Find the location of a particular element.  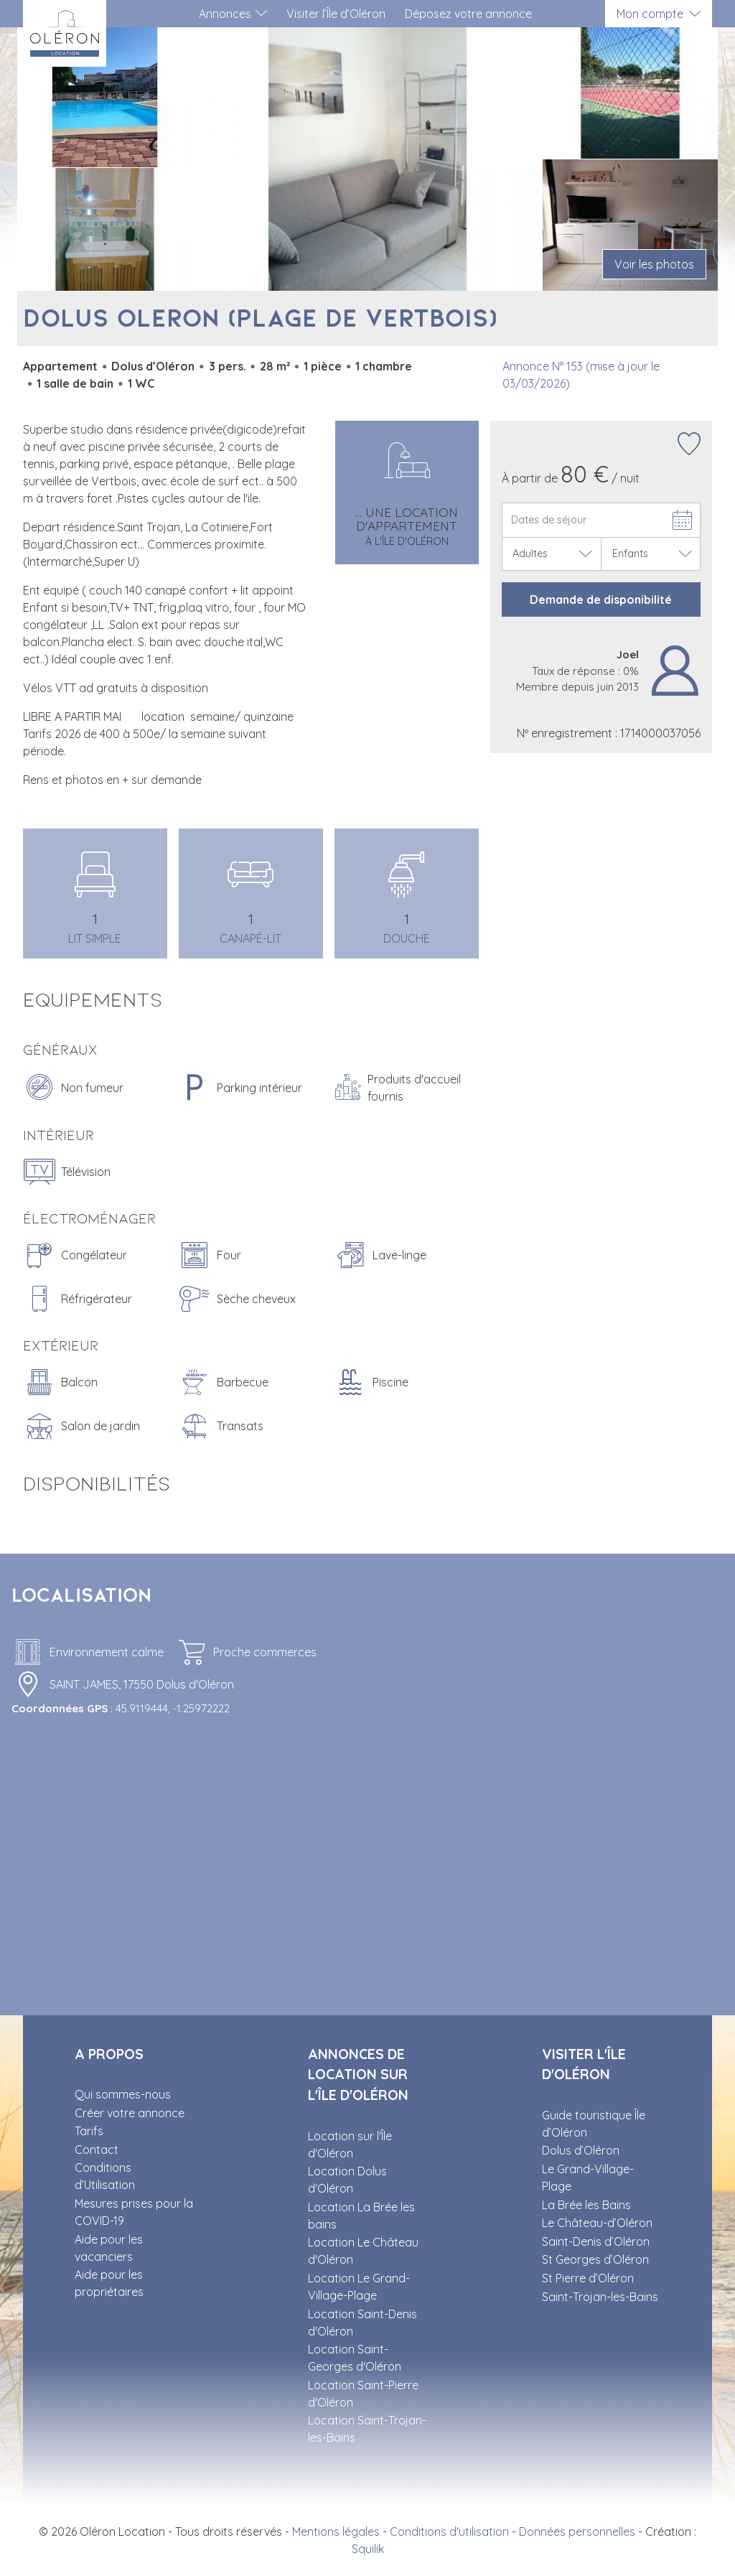

Dolus d’Oléron is located at coordinates (580, 2150).